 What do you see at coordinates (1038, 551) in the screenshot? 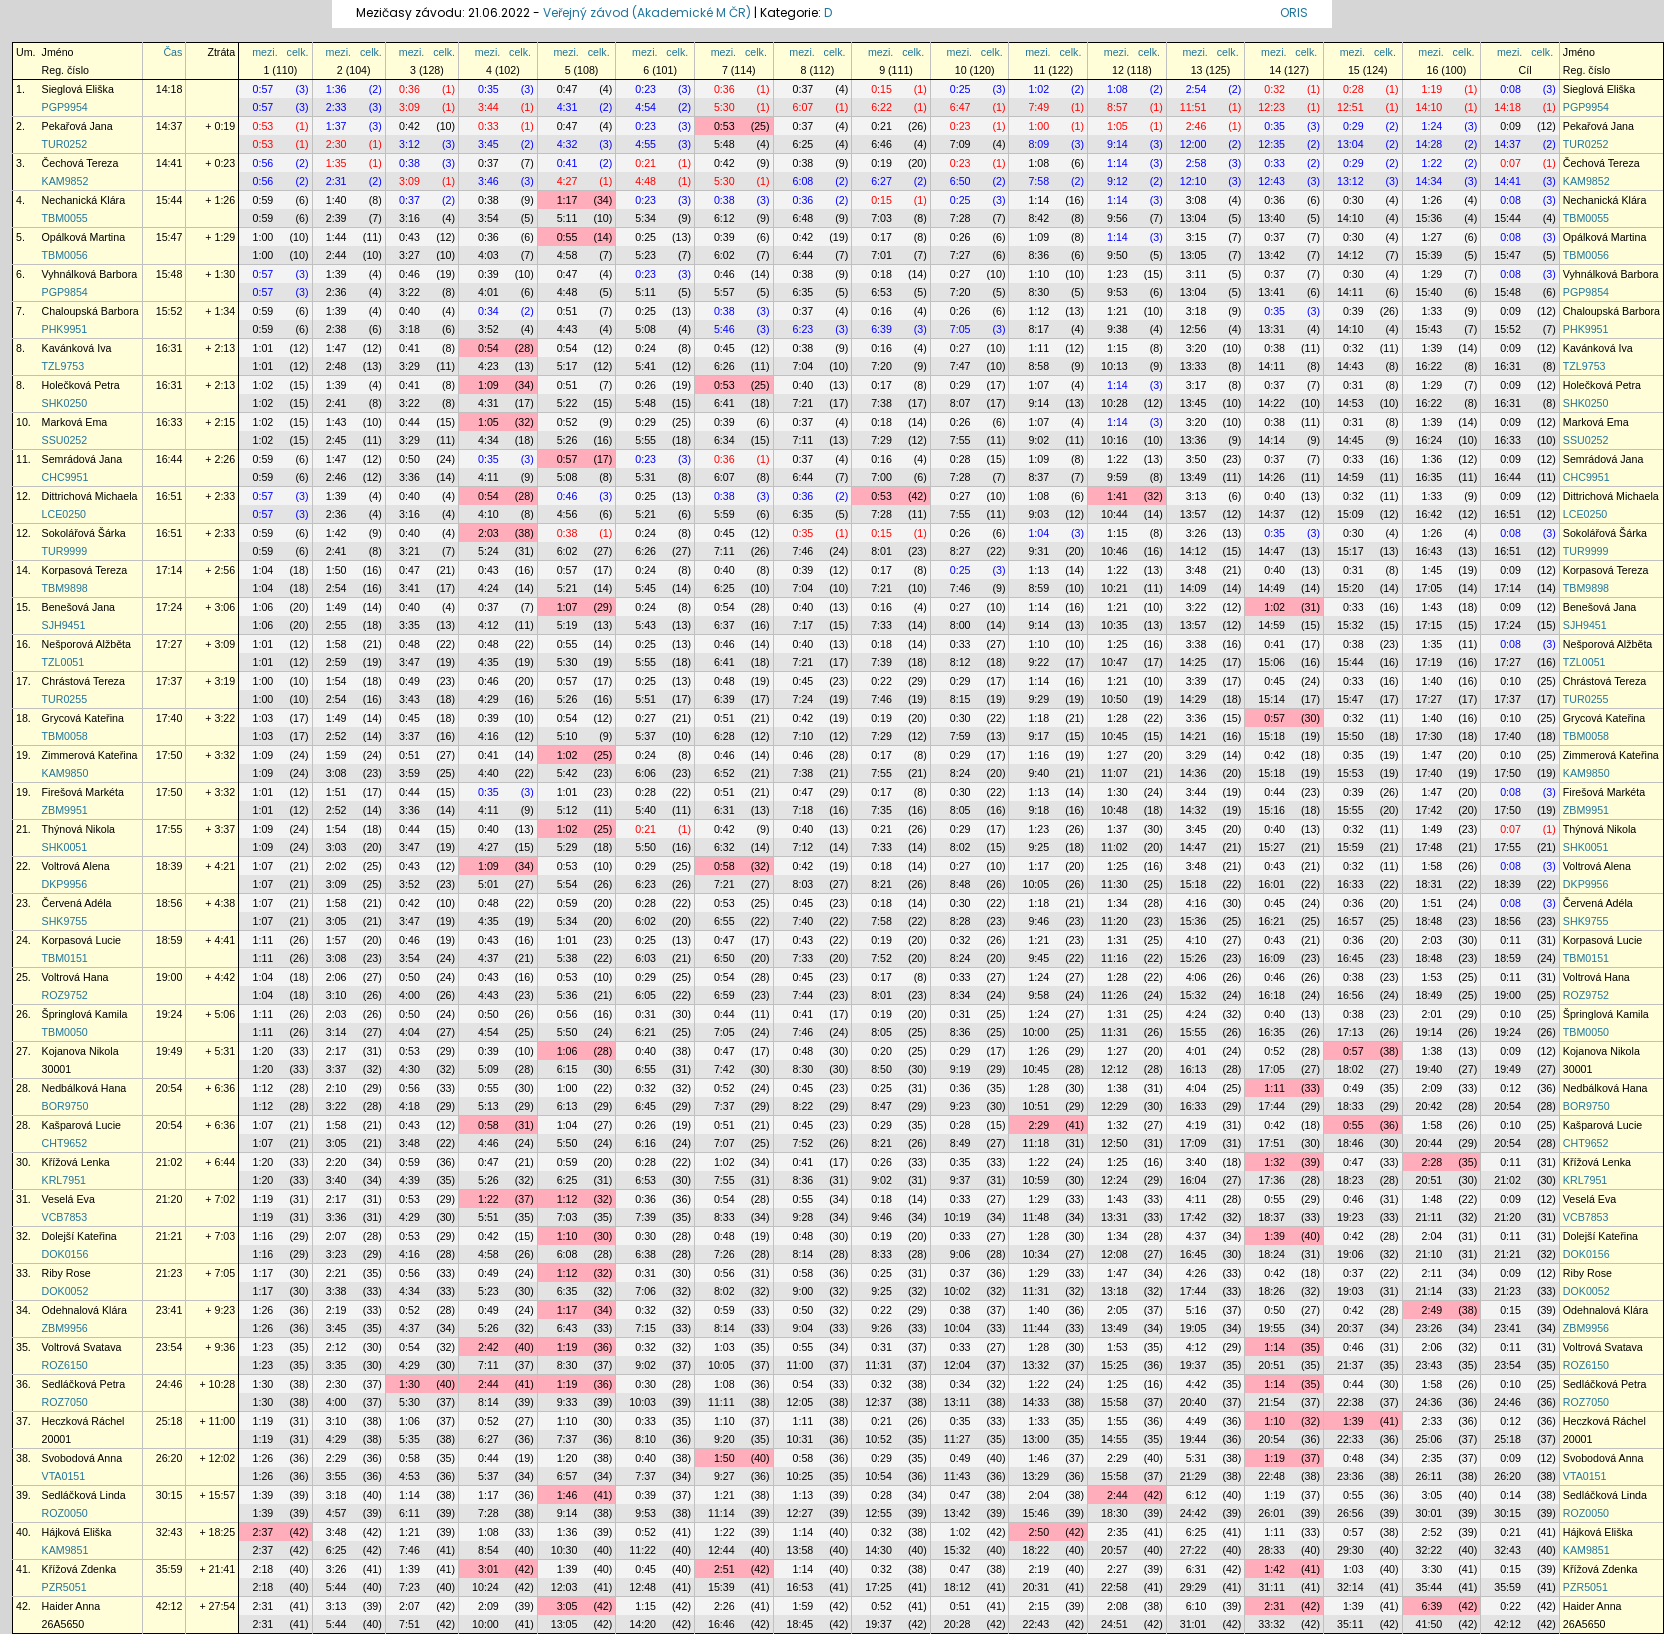
I see `9:31` at bounding box center [1038, 551].